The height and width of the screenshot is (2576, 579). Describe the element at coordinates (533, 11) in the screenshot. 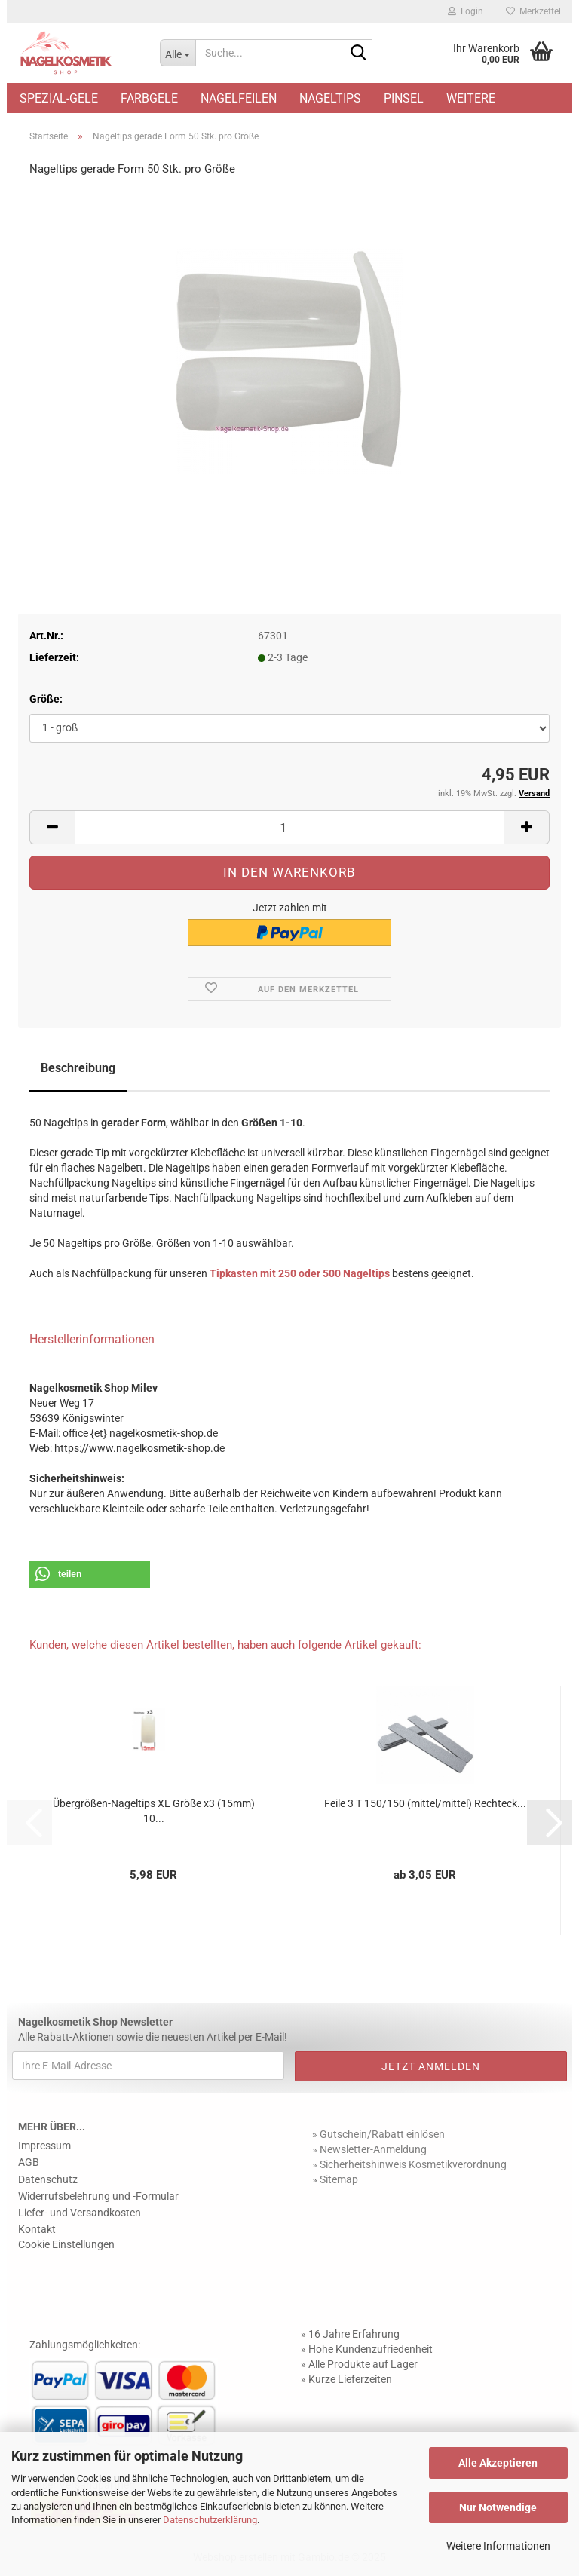

I see `Merkzettel` at that location.